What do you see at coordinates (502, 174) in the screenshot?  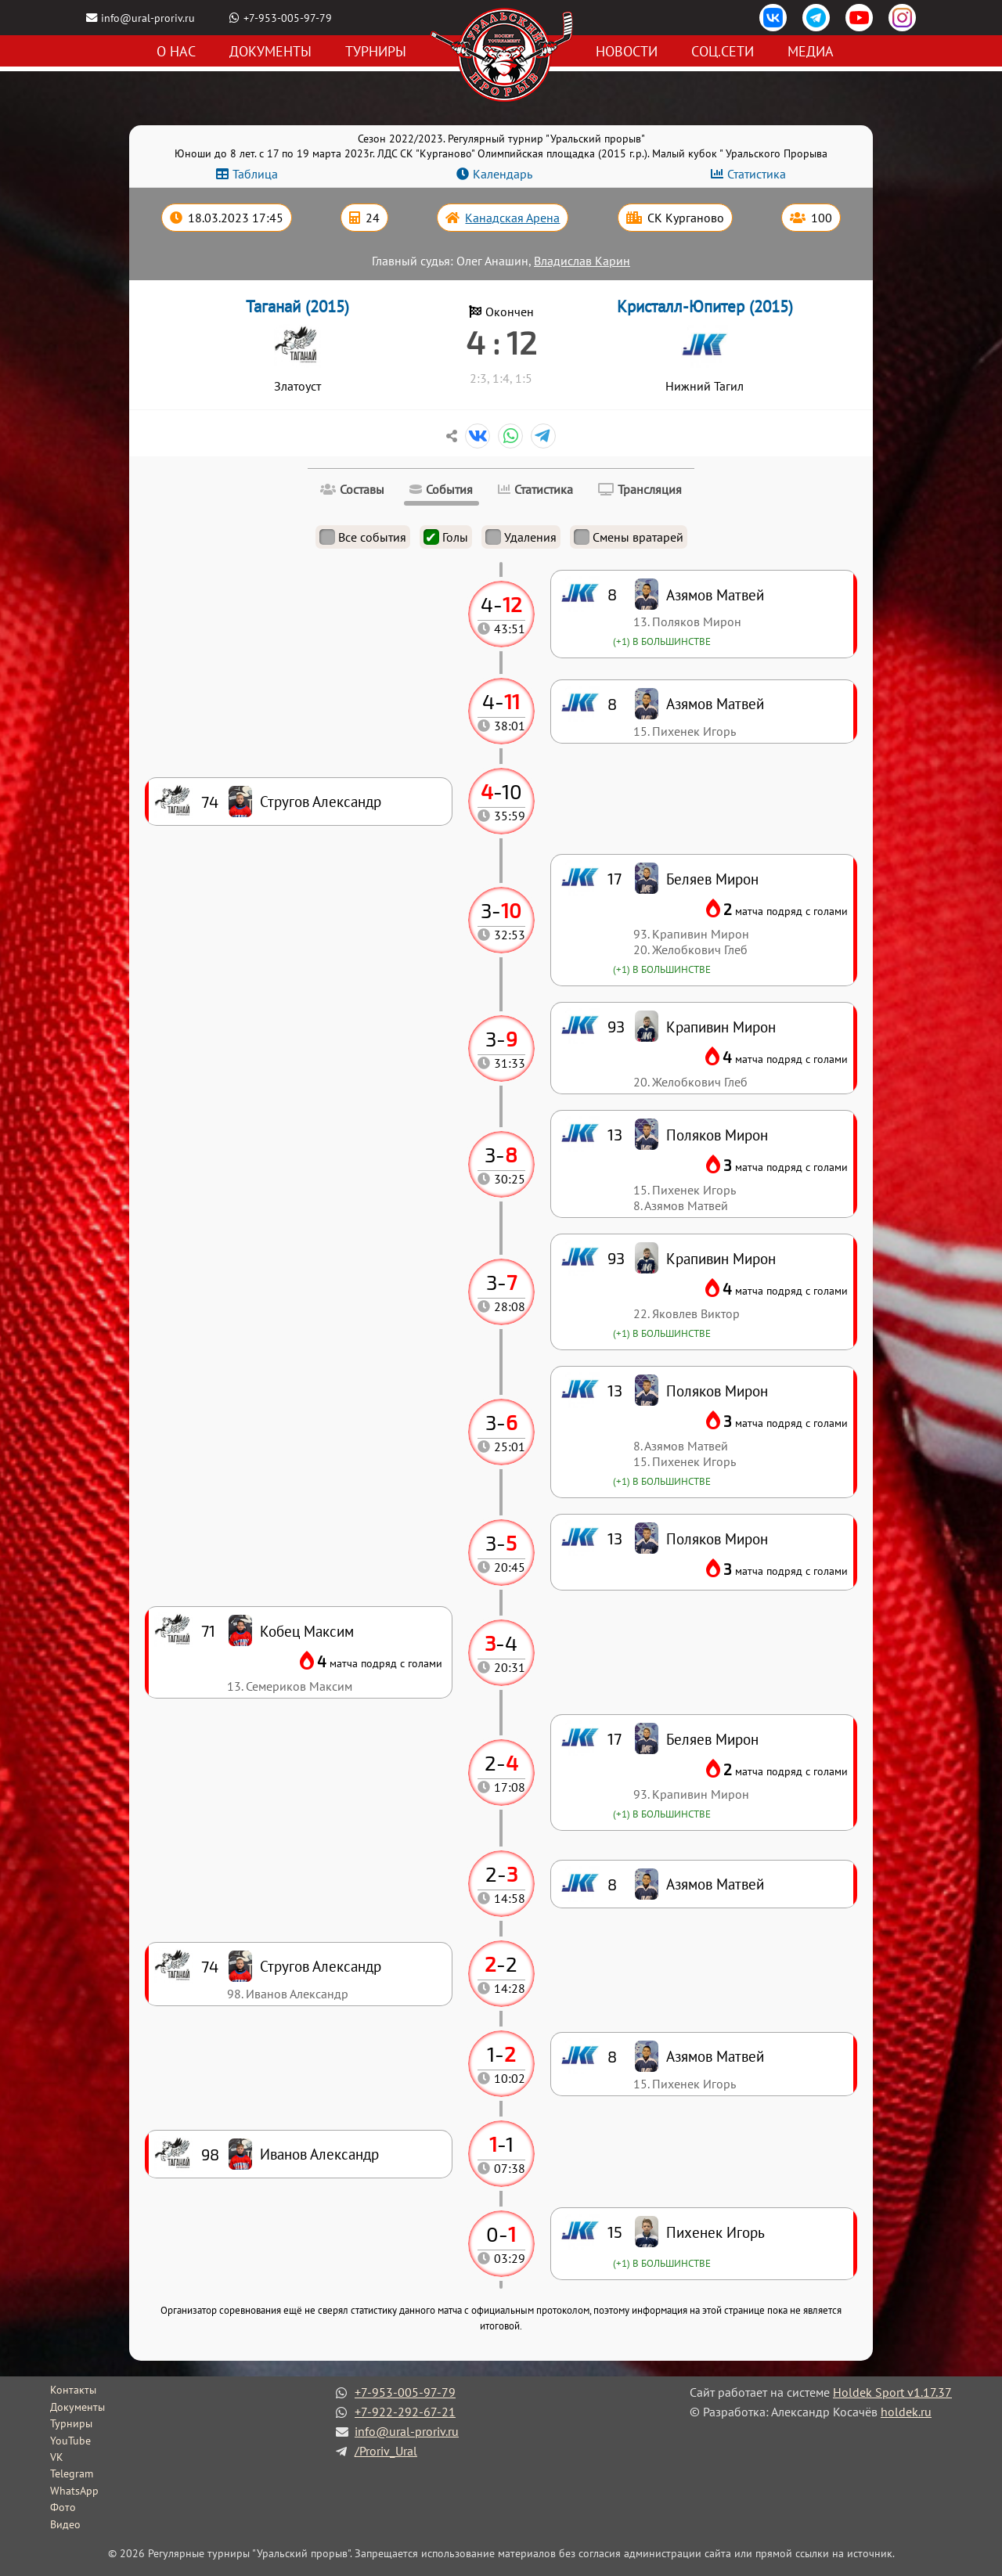 I see `Календарь` at bounding box center [502, 174].